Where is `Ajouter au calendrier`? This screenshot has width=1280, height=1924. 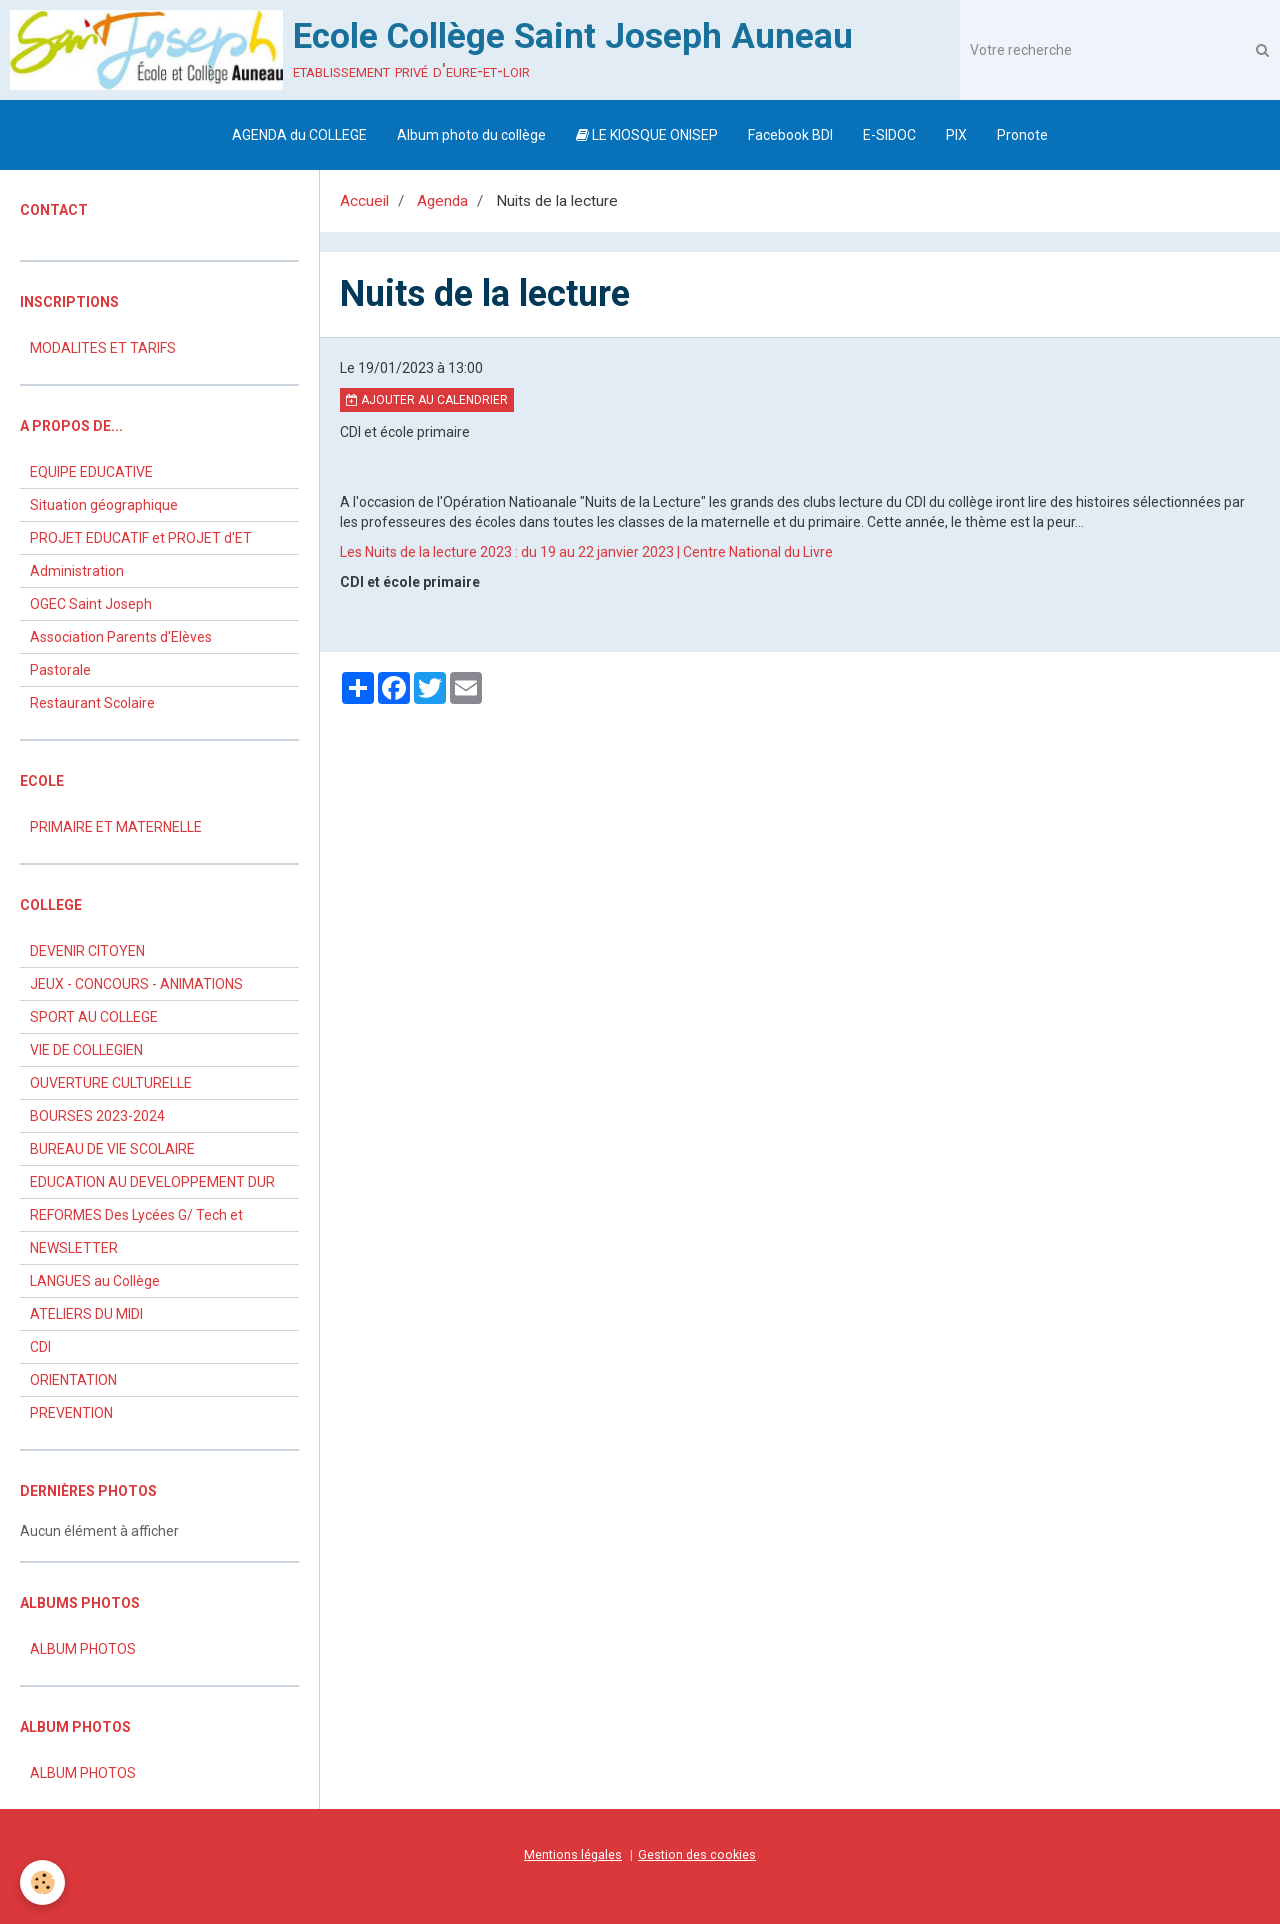
Ajouter au calendrier is located at coordinates (427, 400).